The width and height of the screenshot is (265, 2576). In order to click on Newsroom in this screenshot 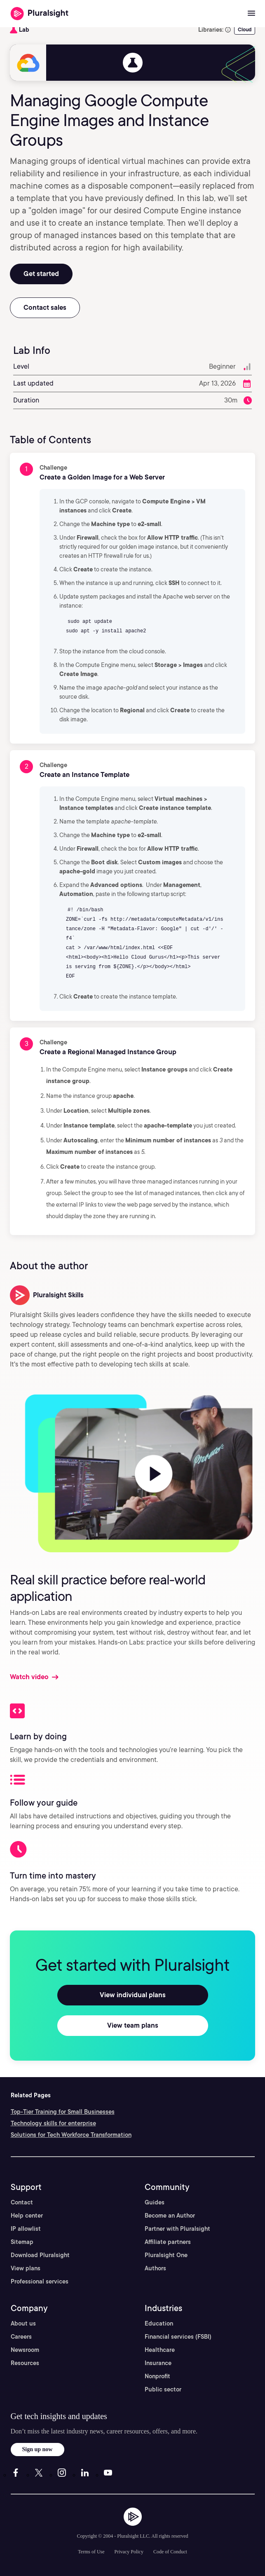, I will do `click(25, 2350)`.